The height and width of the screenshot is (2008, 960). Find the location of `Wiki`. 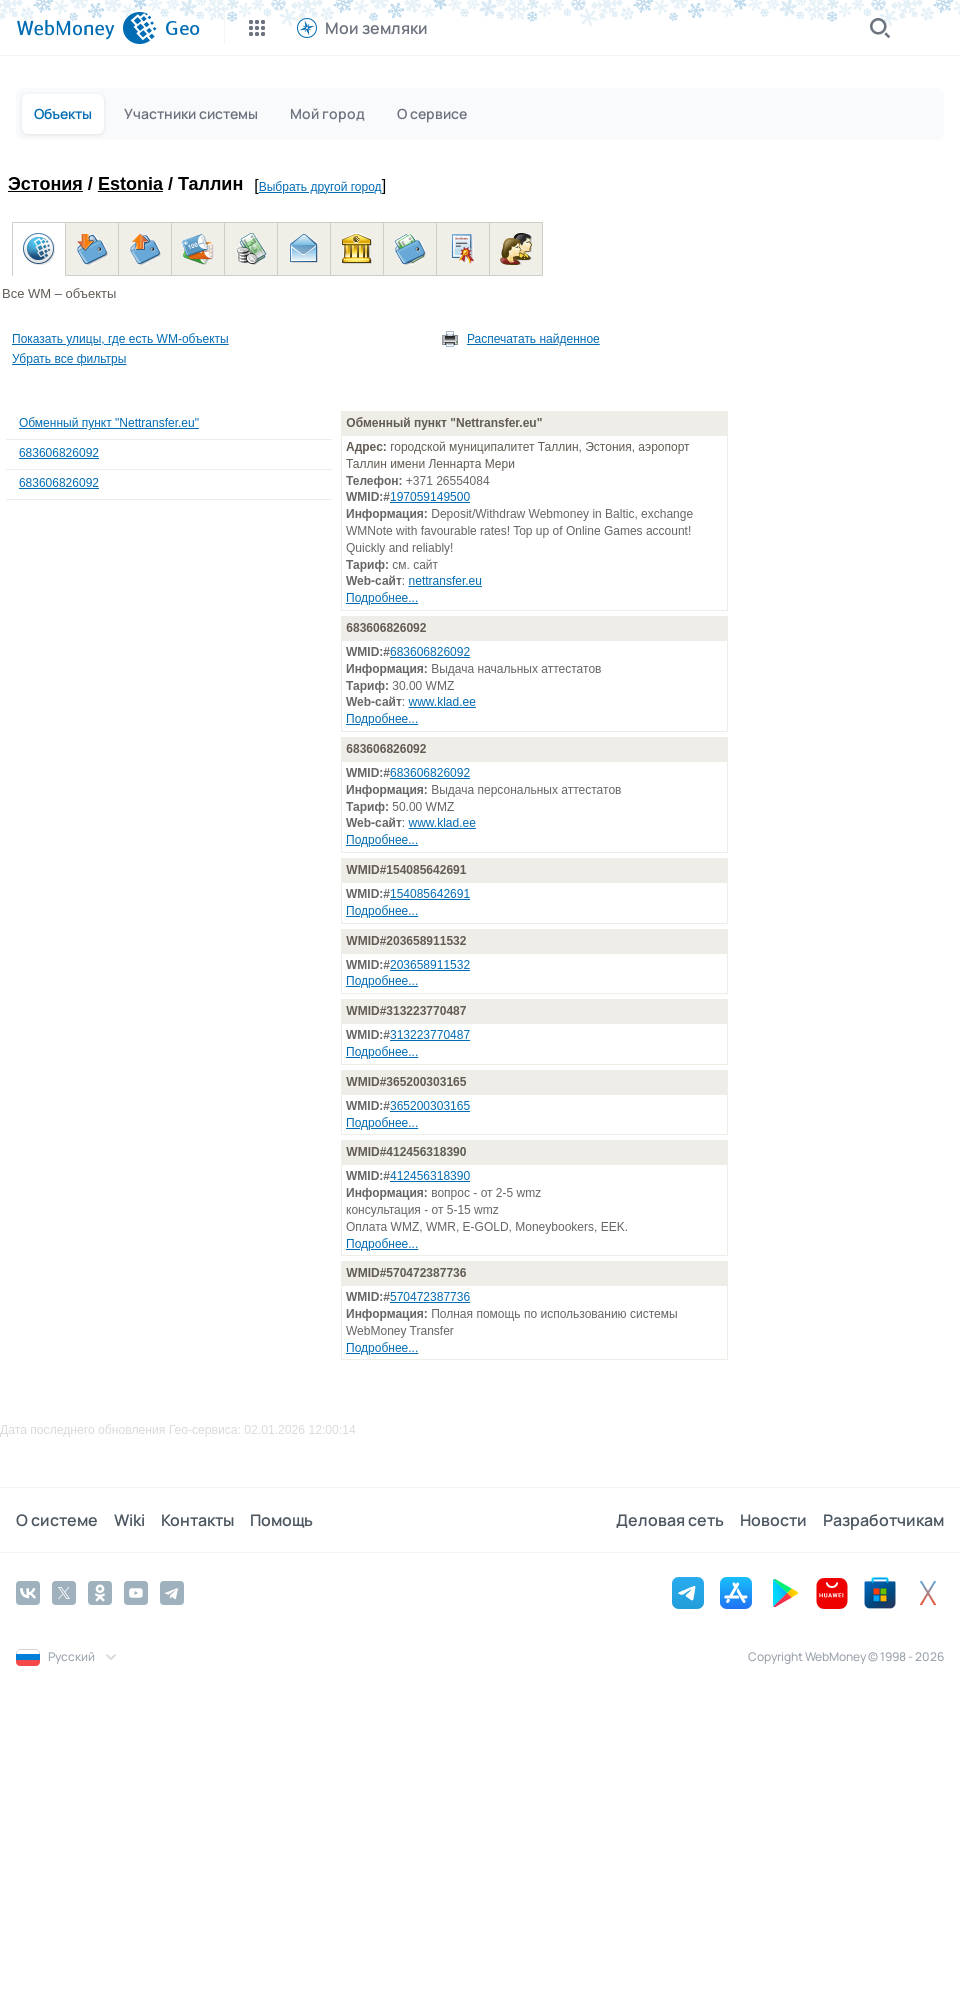

Wiki is located at coordinates (129, 1520).